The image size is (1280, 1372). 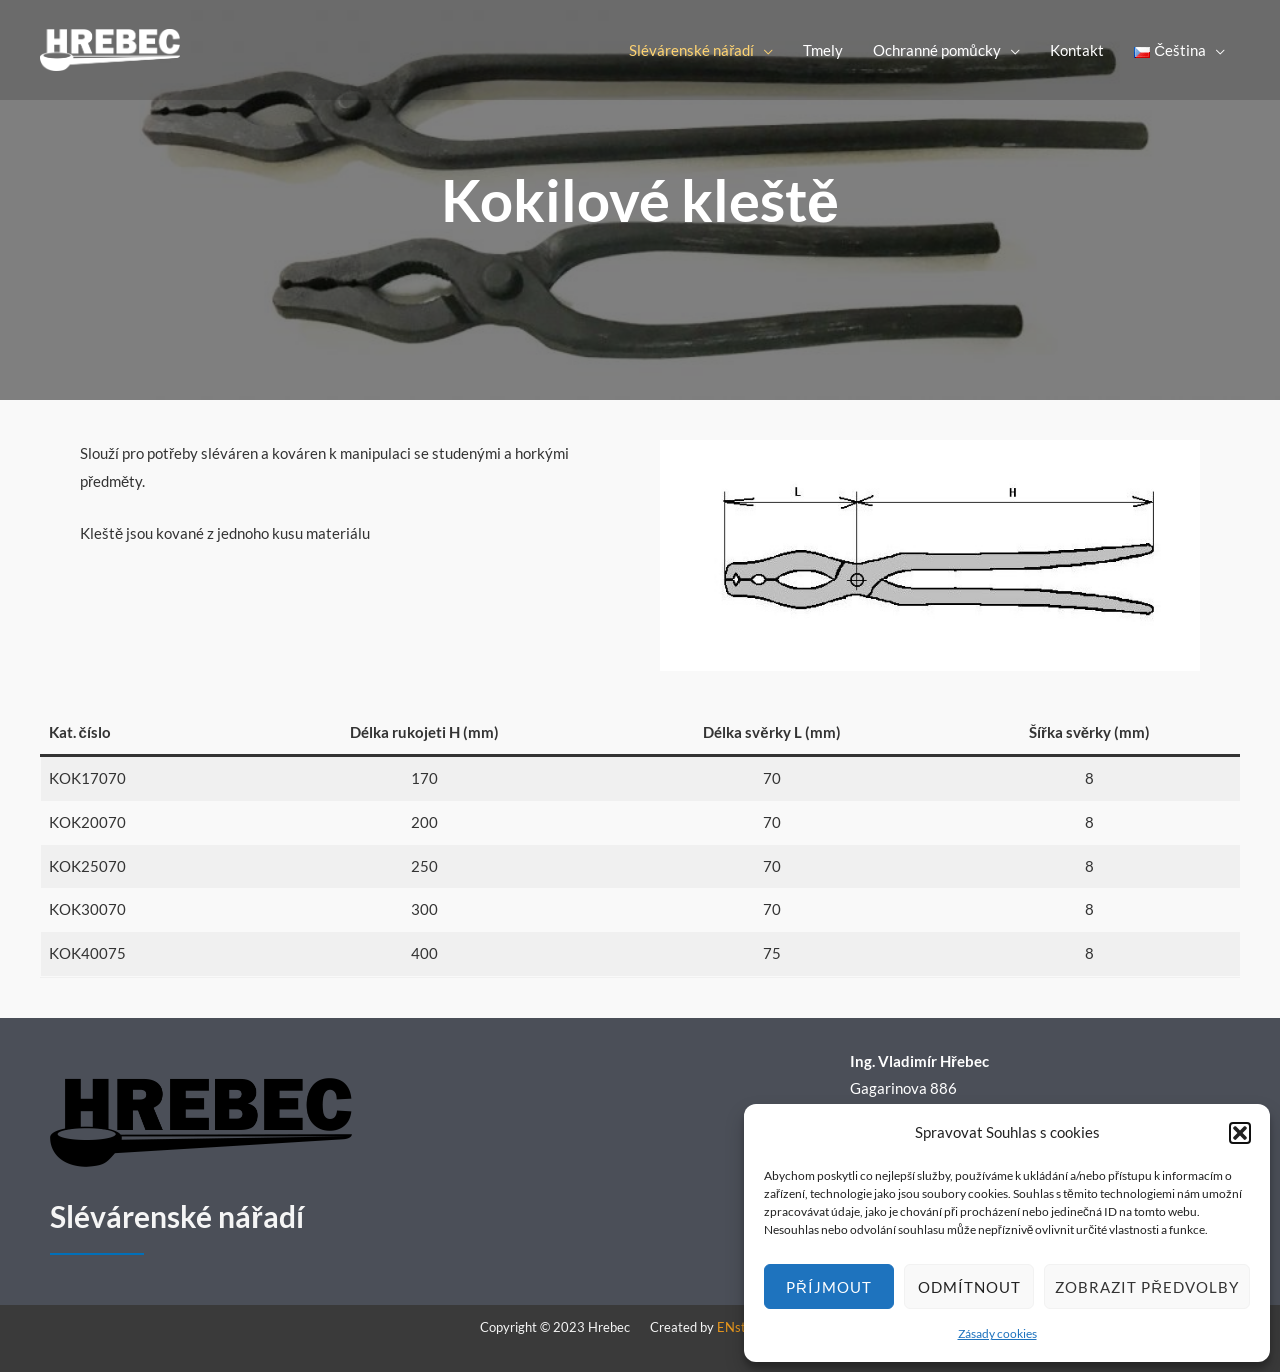 What do you see at coordinates (691, 50) in the screenshot?
I see `Slévárenské nářadí` at bounding box center [691, 50].